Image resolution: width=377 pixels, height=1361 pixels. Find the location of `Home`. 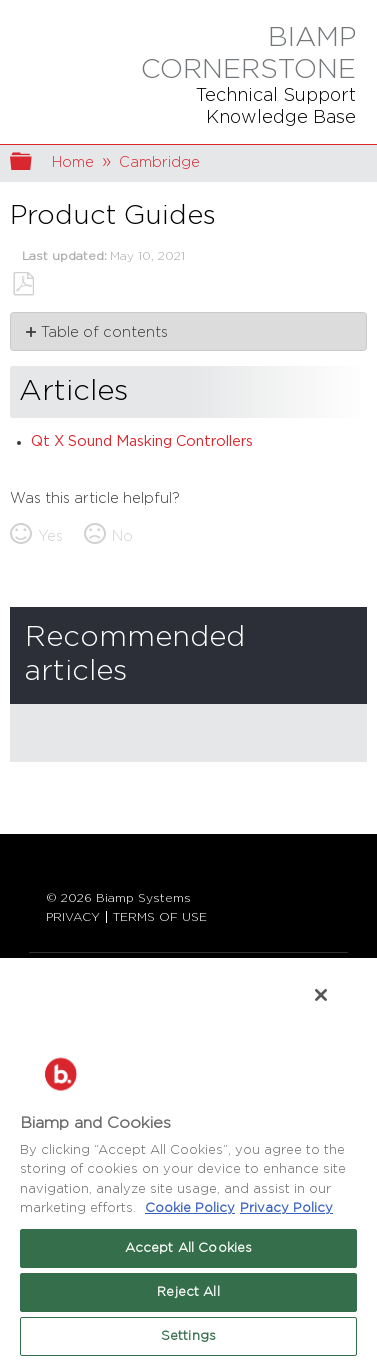

Home is located at coordinates (73, 162).